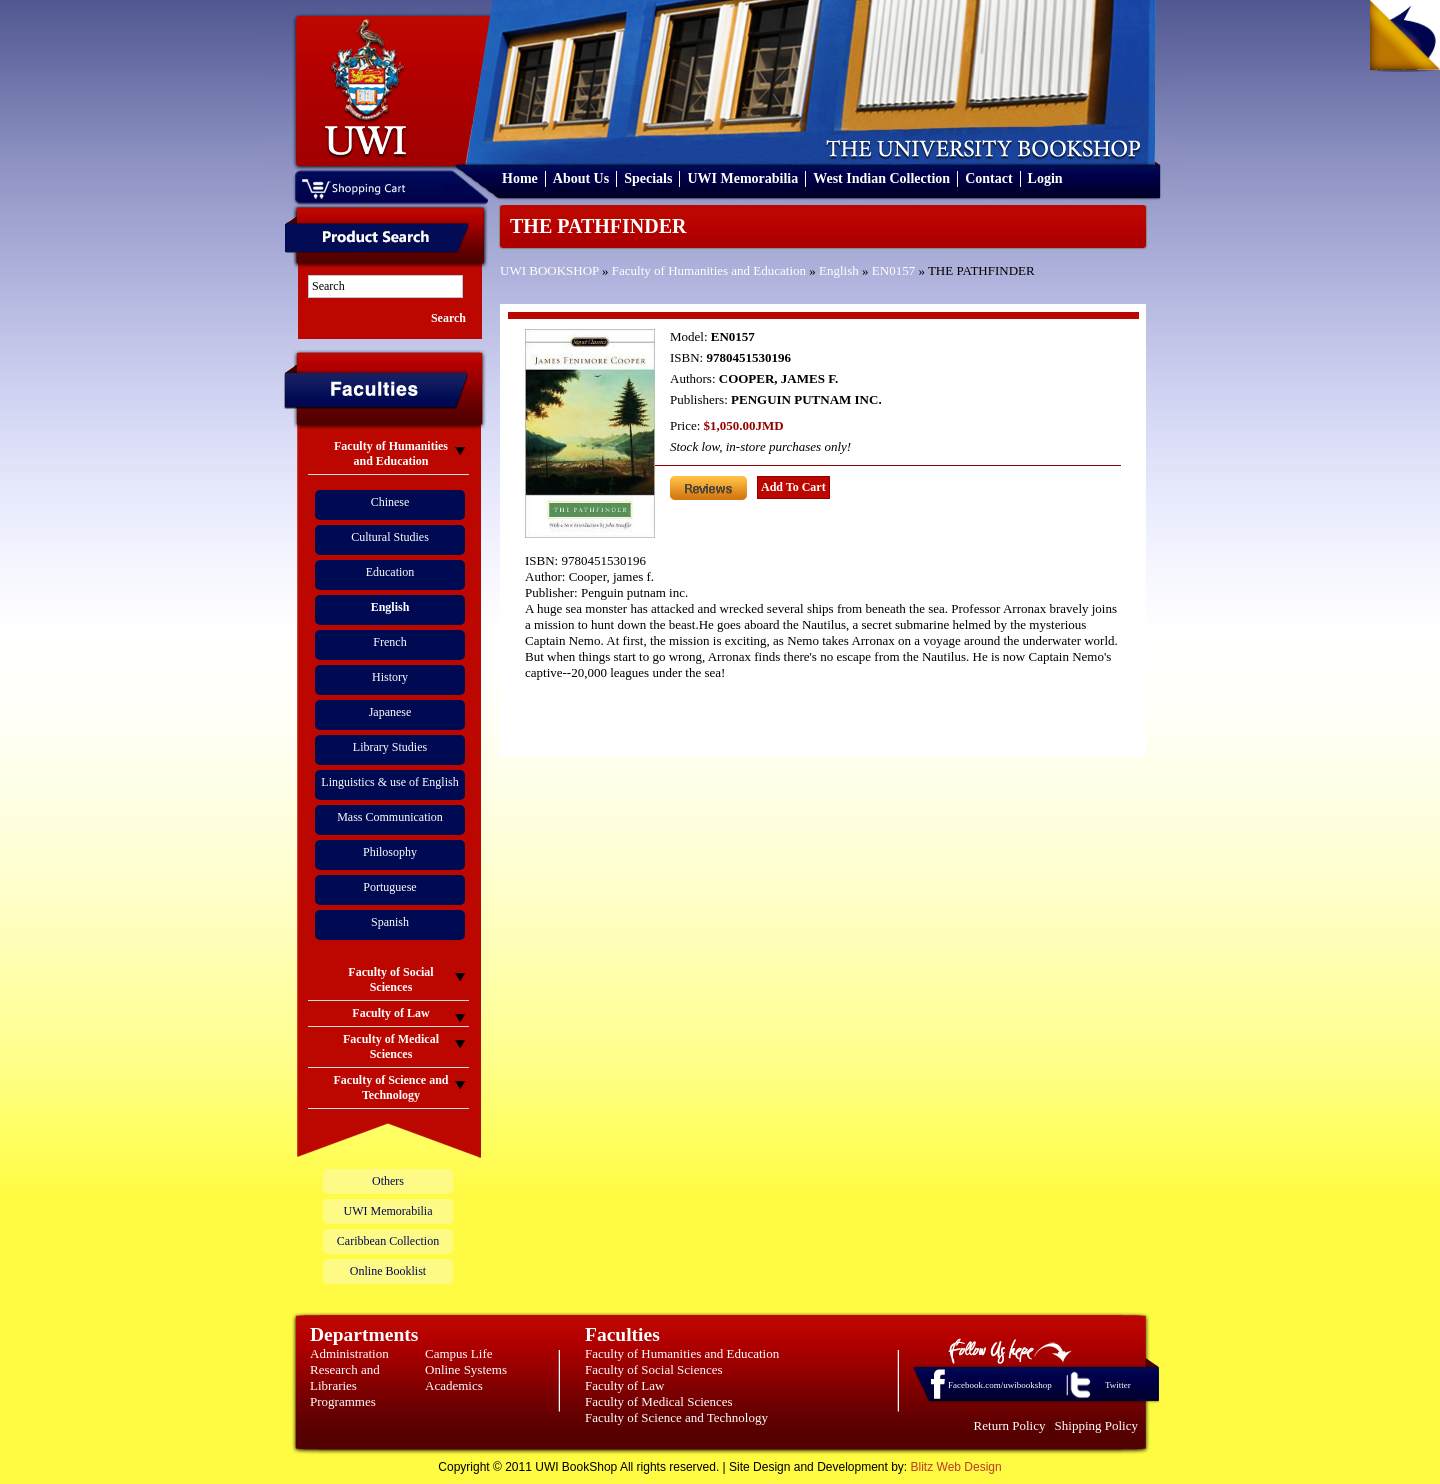  I want to click on Faculty of Humanities and Education, so click(709, 270).